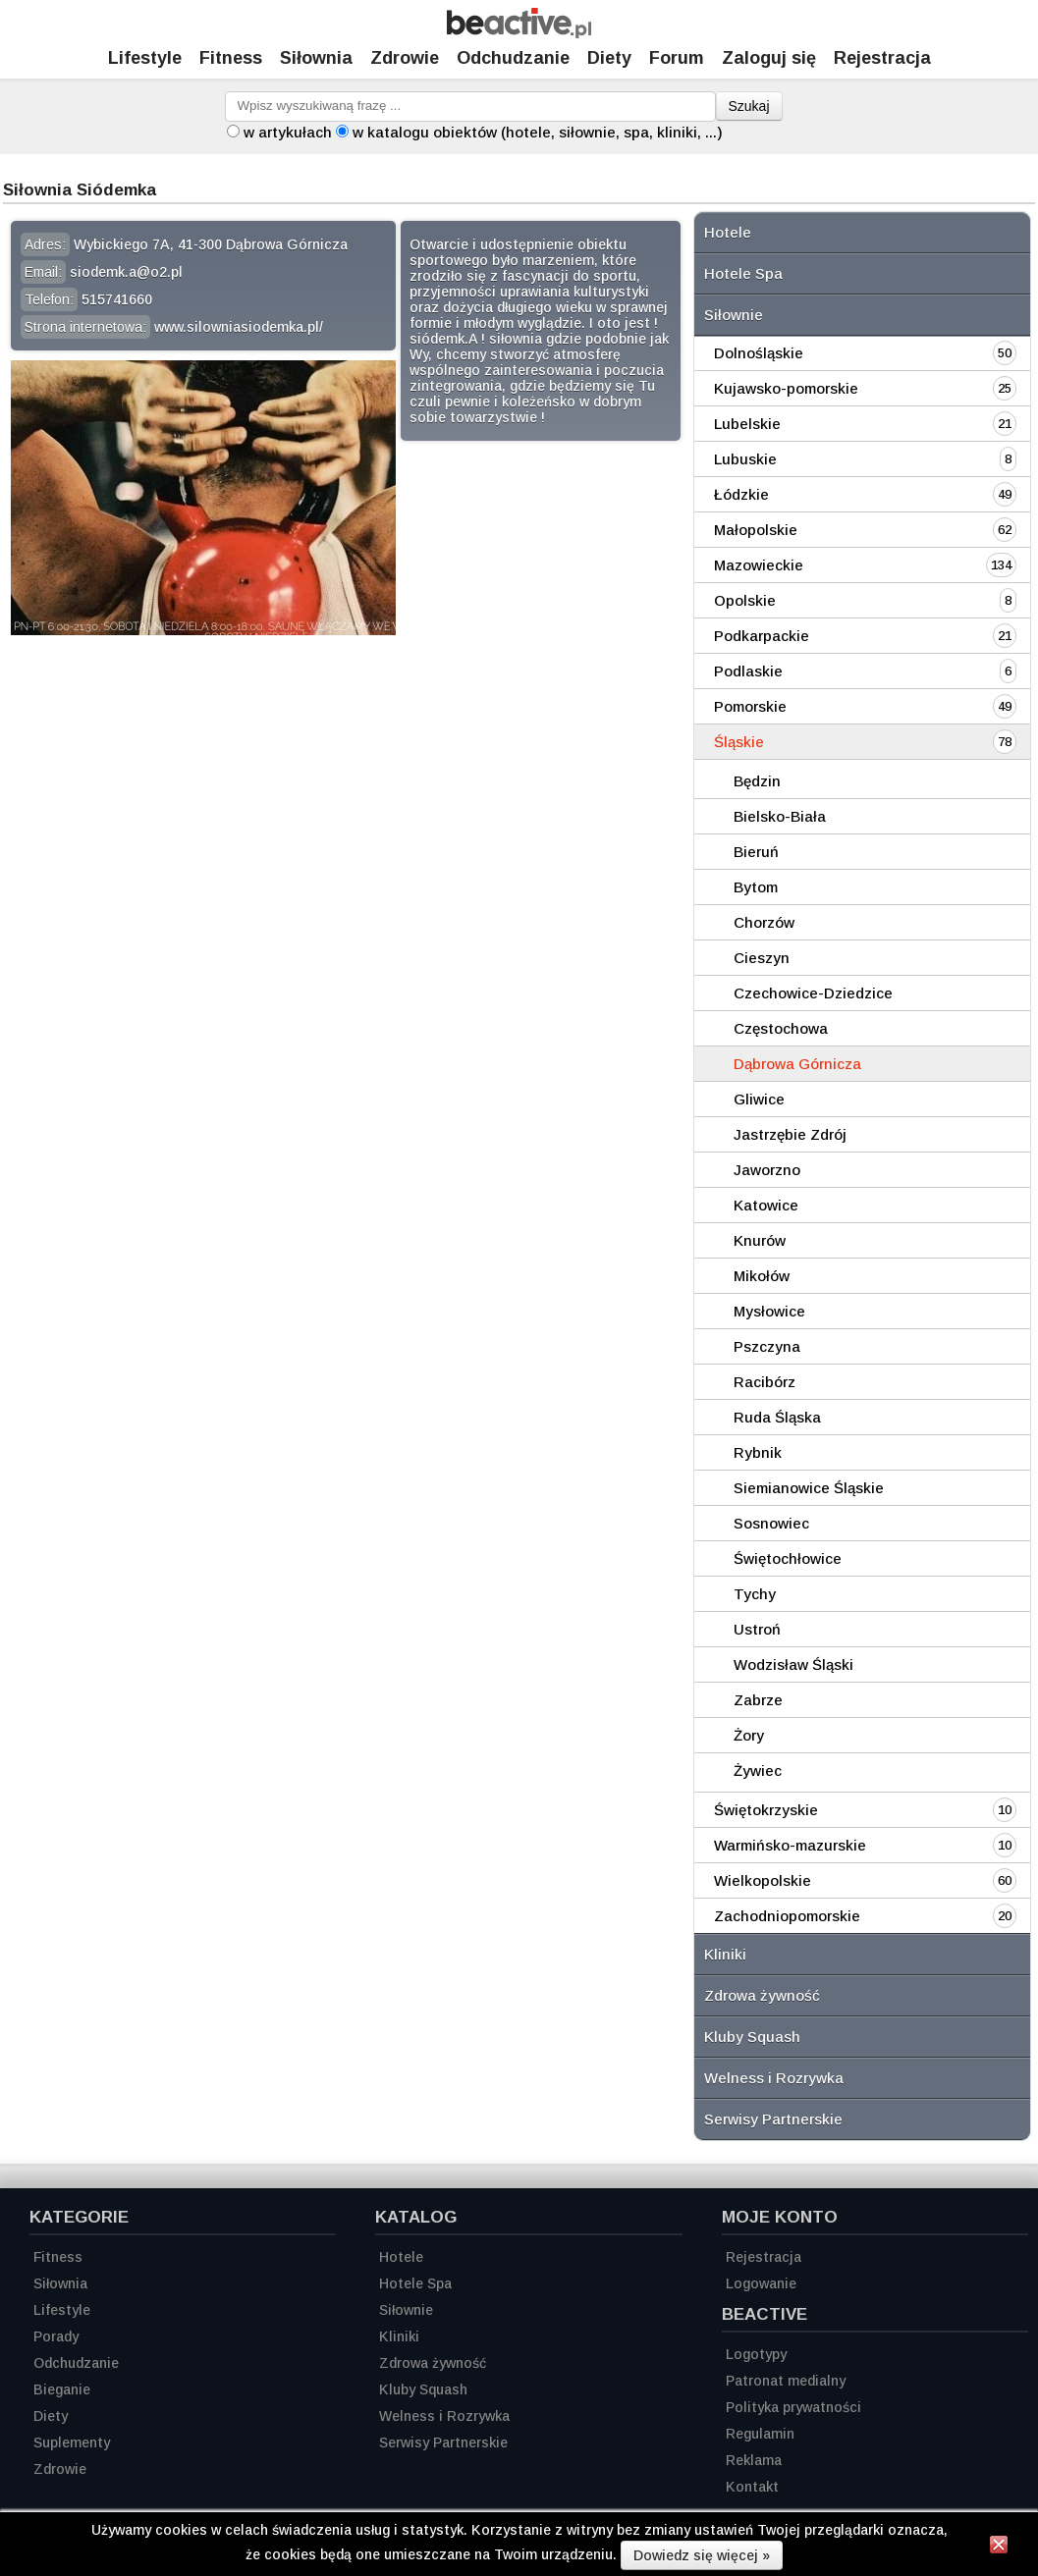  Describe the element at coordinates (676, 58) in the screenshot. I see `Forum` at that location.